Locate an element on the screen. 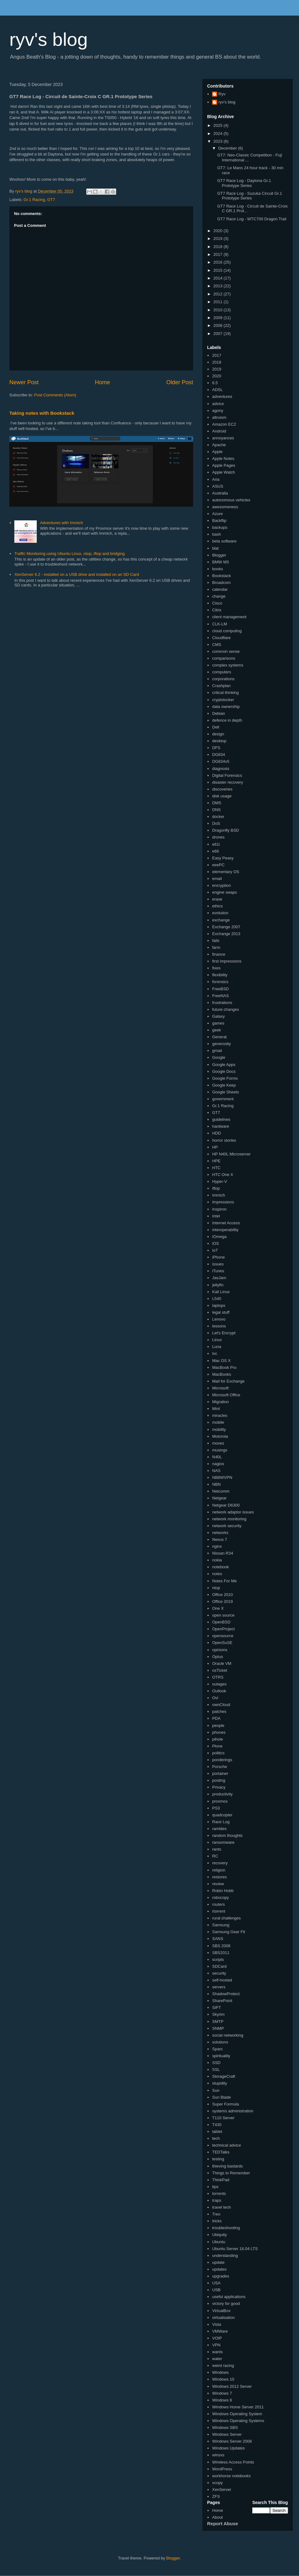 Image resolution: width=299 pixels, height=2576 pixels. disk usage is located at coordinates (221, 796).